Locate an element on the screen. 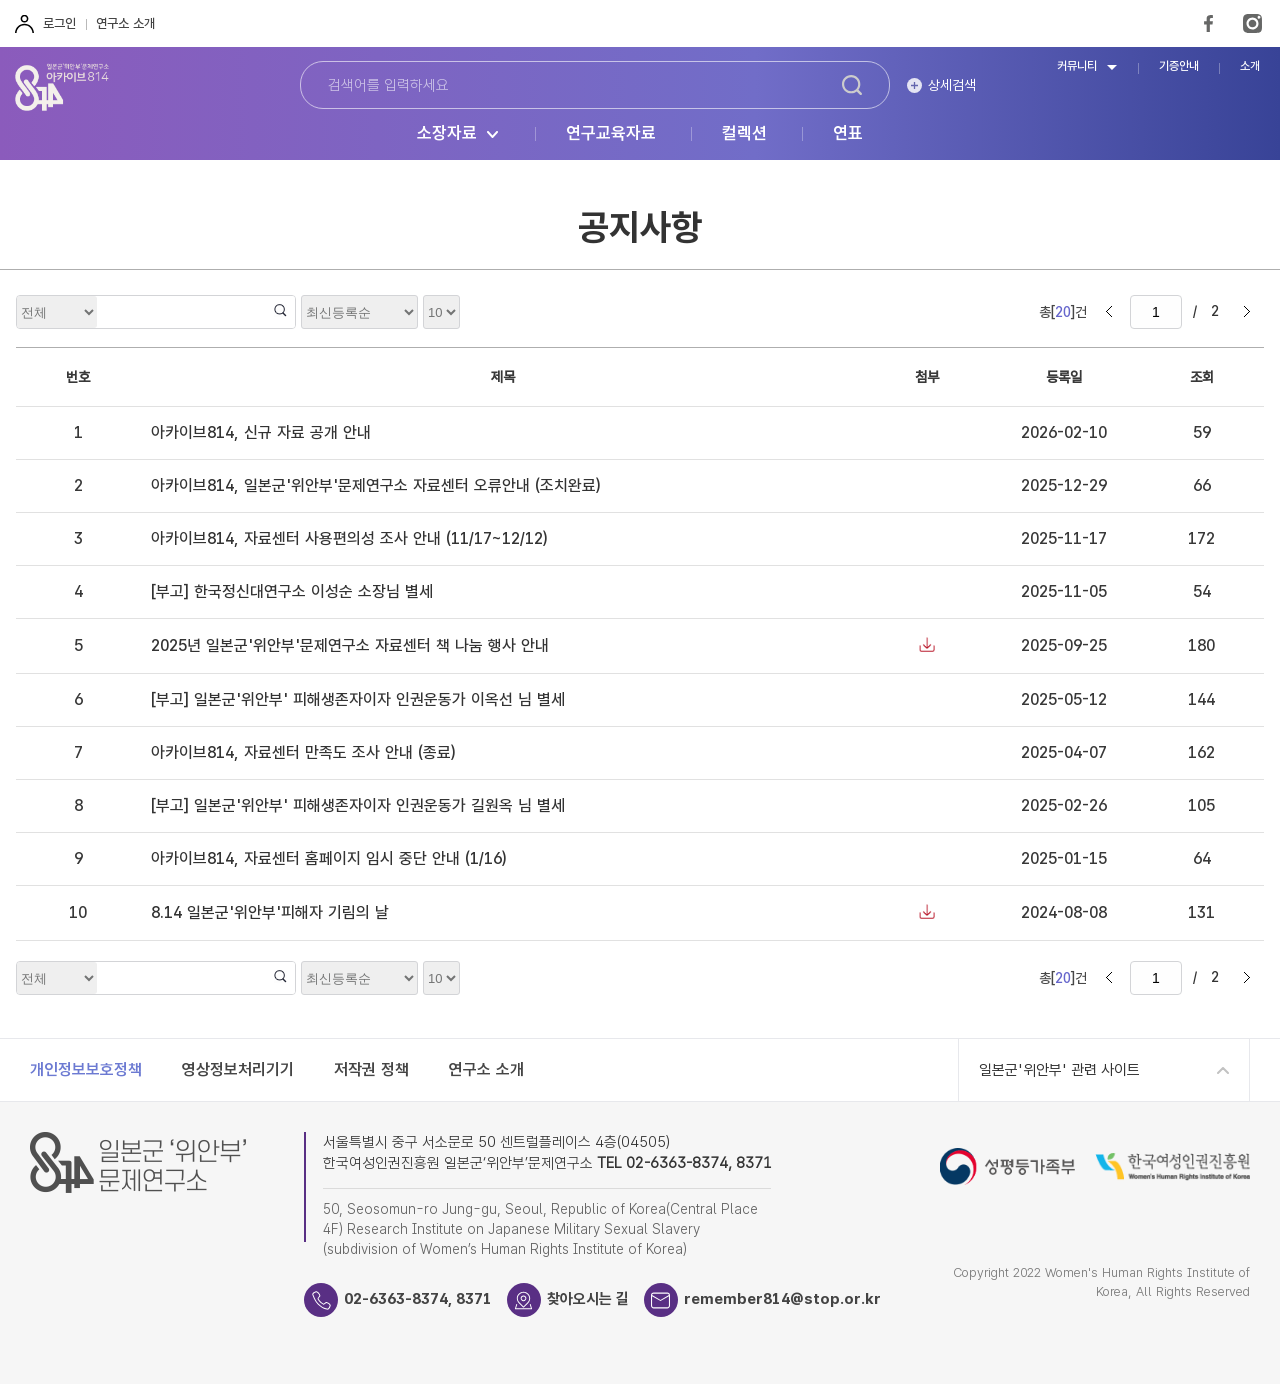  영상정보처리기기 is located at coordinates (238, 1069).